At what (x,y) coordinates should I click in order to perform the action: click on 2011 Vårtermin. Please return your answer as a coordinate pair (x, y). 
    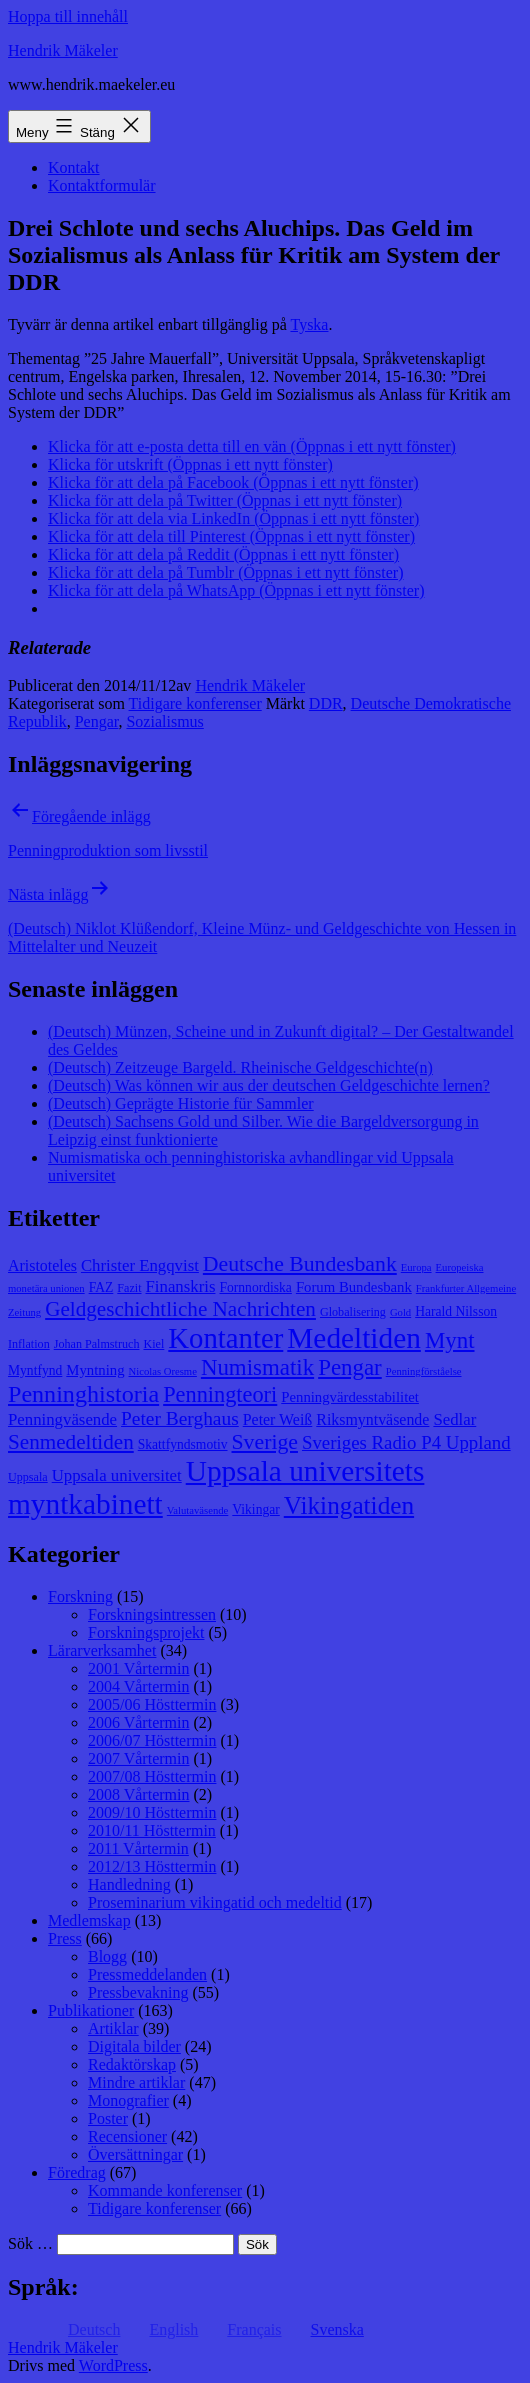
    Looking at the image, I should click on (138, 1848).